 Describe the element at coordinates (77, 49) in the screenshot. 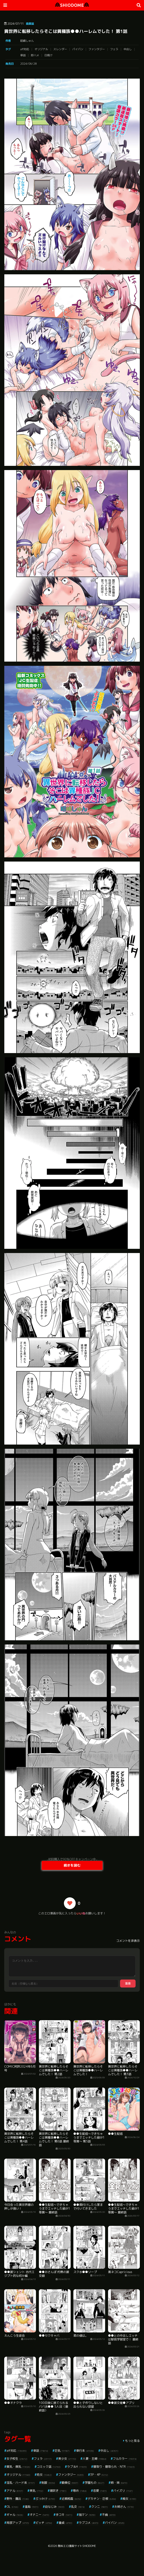

I see `パイパン` at that location.